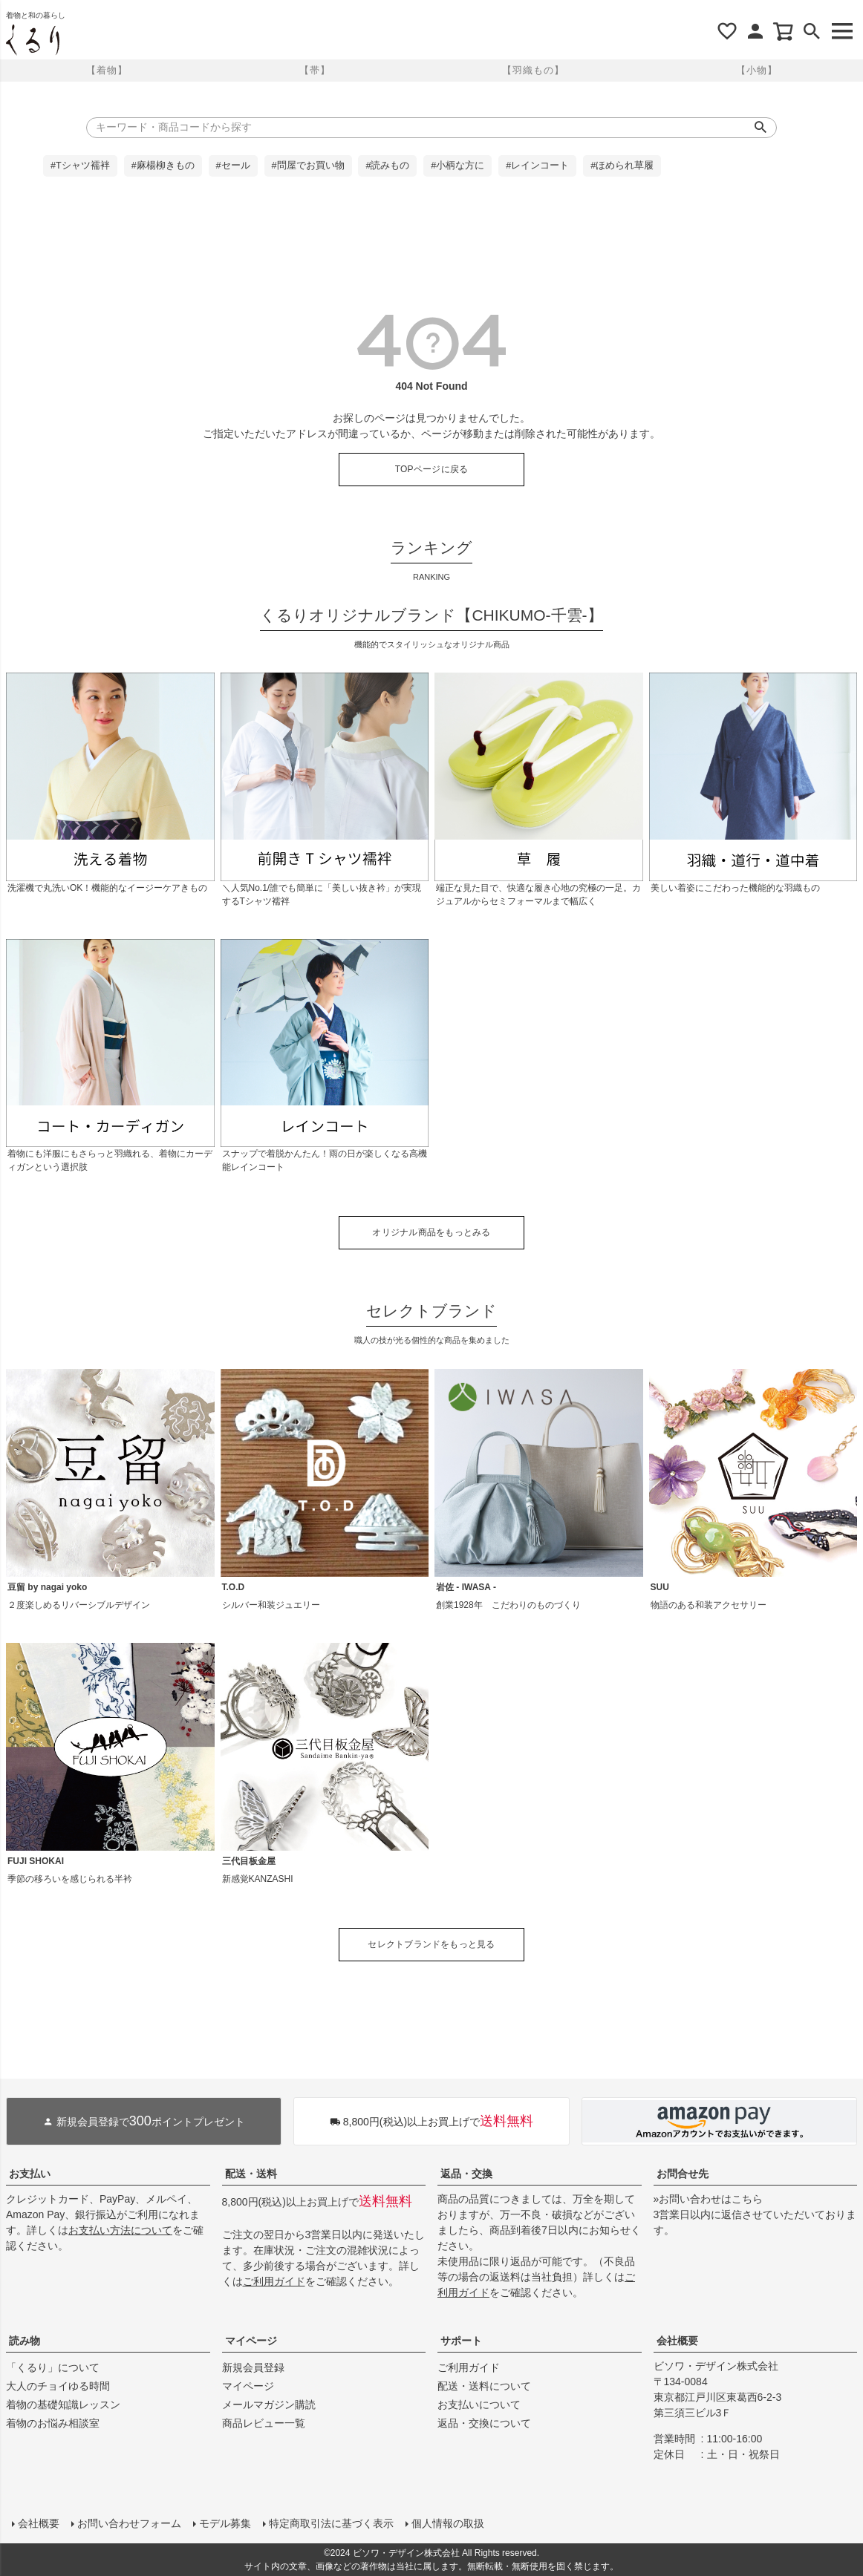 The width and height of the screenshot is (863, 2576). What do you see at coordinates (708, 2199) in the screenshot?
I see `»お問い合わせはこちら` at bounding box center [708, 2199].